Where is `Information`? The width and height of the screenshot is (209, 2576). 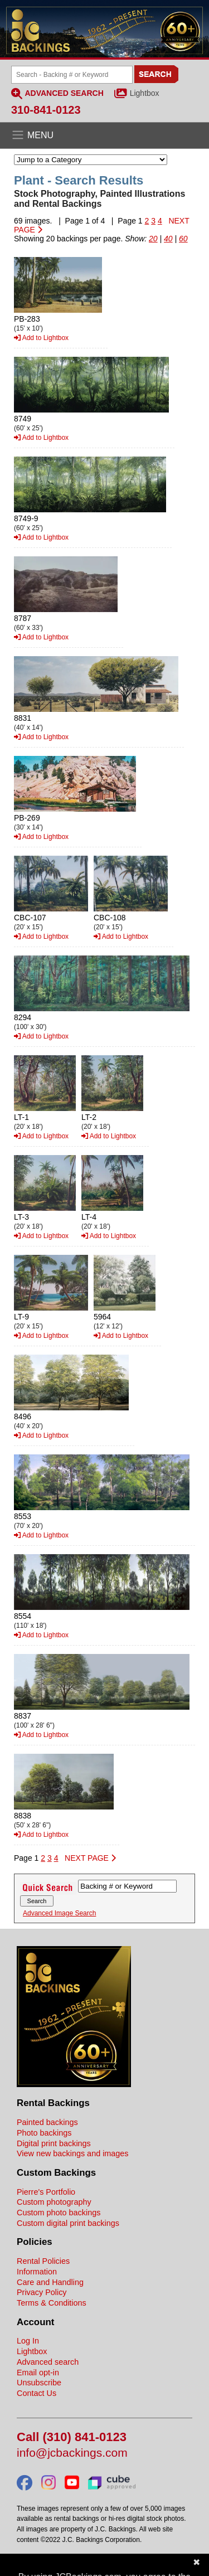 Information is located at coordinates (37, 2271).